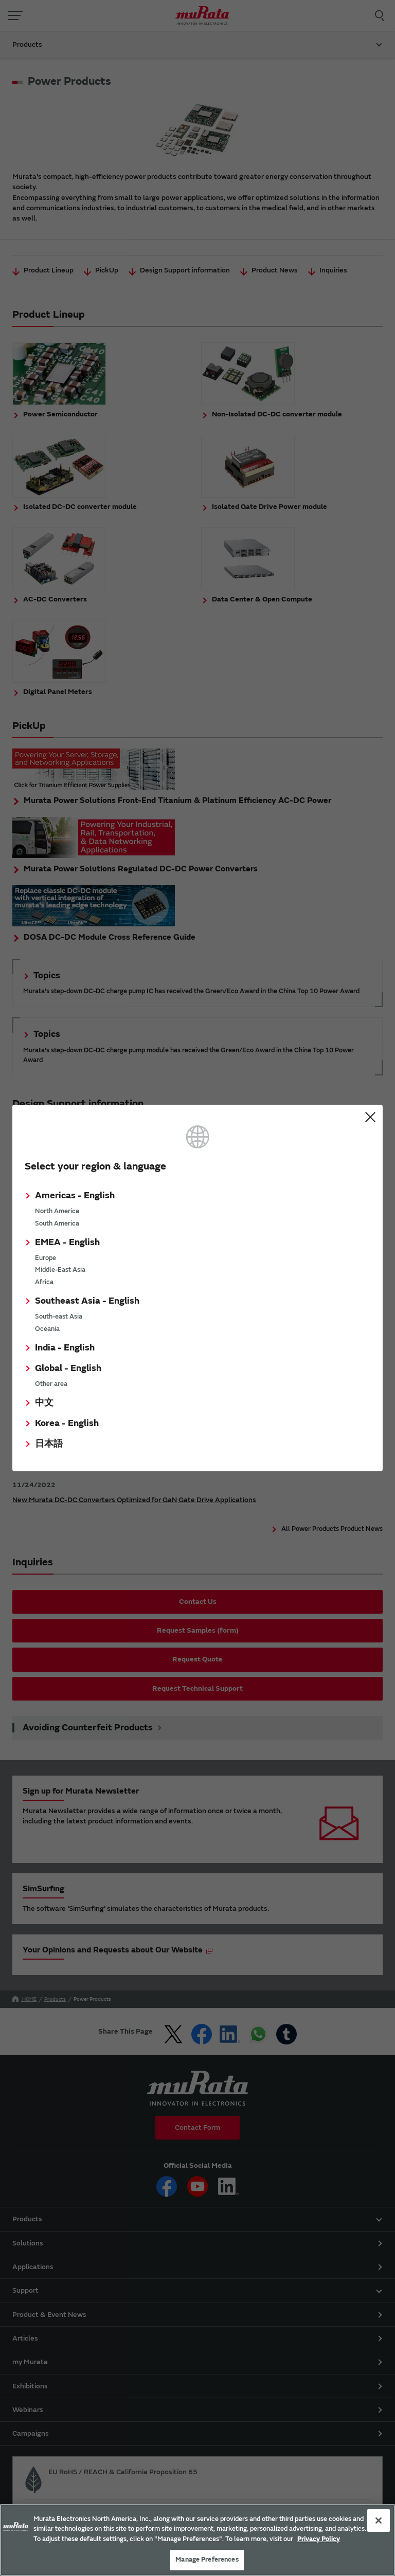 The width and height of the screenshot is (395, 2576). What do you see at coordinates (75, 1195) in the screenshot?
I see `Americas - English` at bounding box center [75, 1195].